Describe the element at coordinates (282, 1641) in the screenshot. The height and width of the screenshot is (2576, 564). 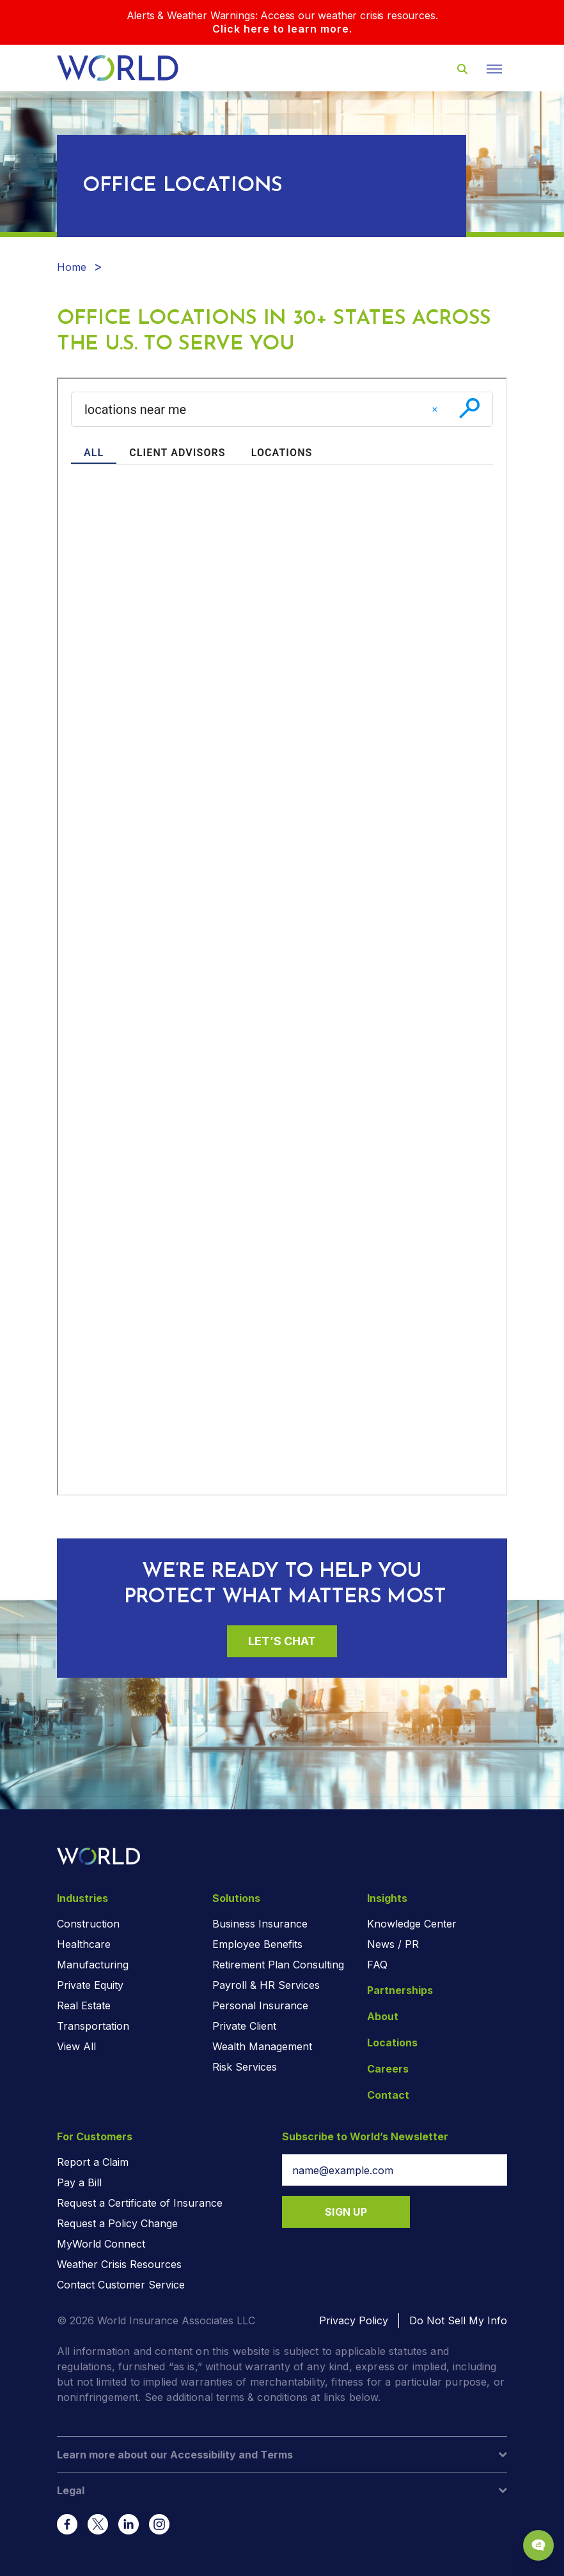
I see `Let’s Chat` at that location.